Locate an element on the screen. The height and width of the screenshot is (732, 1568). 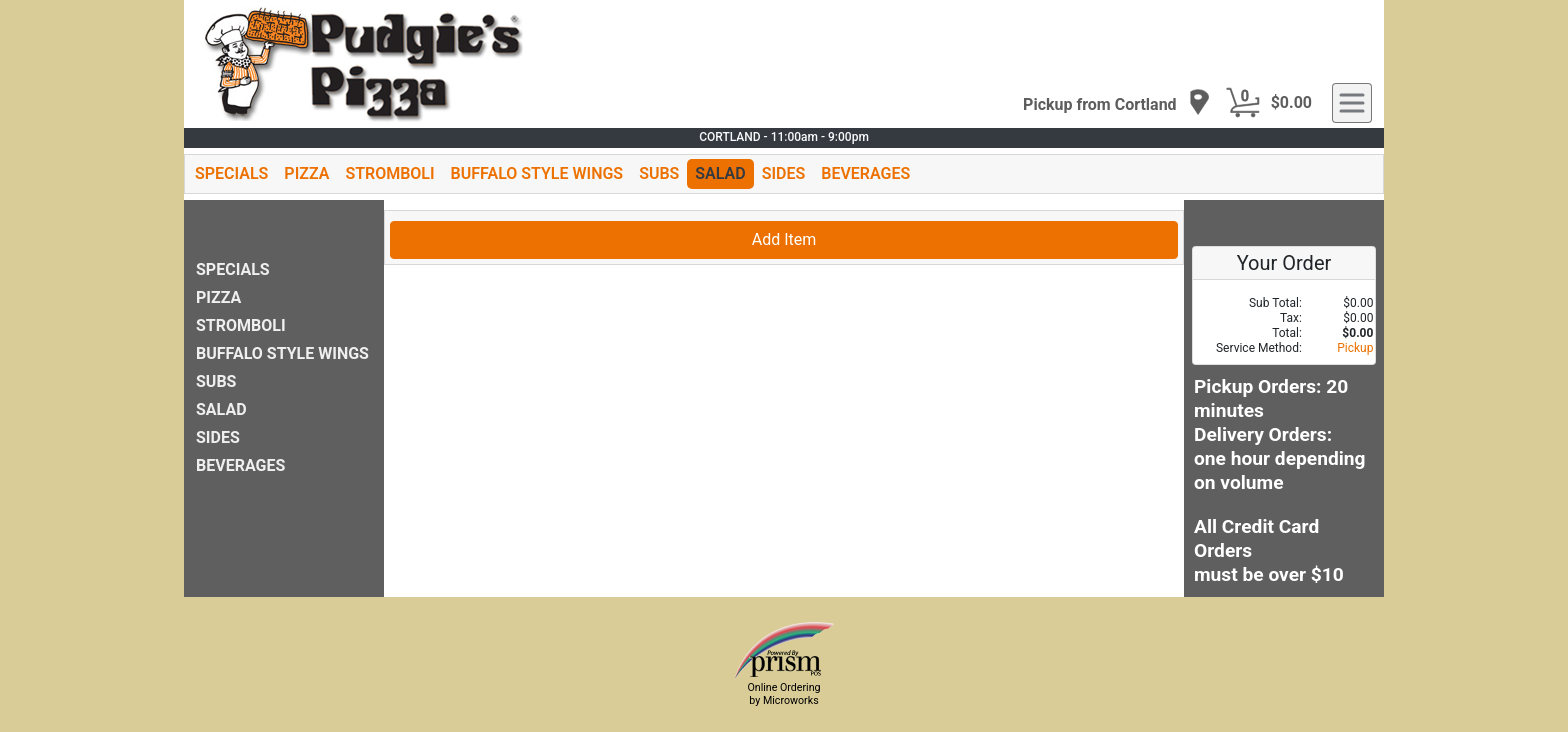
SPECIALS is located at coordinates (231, 173).